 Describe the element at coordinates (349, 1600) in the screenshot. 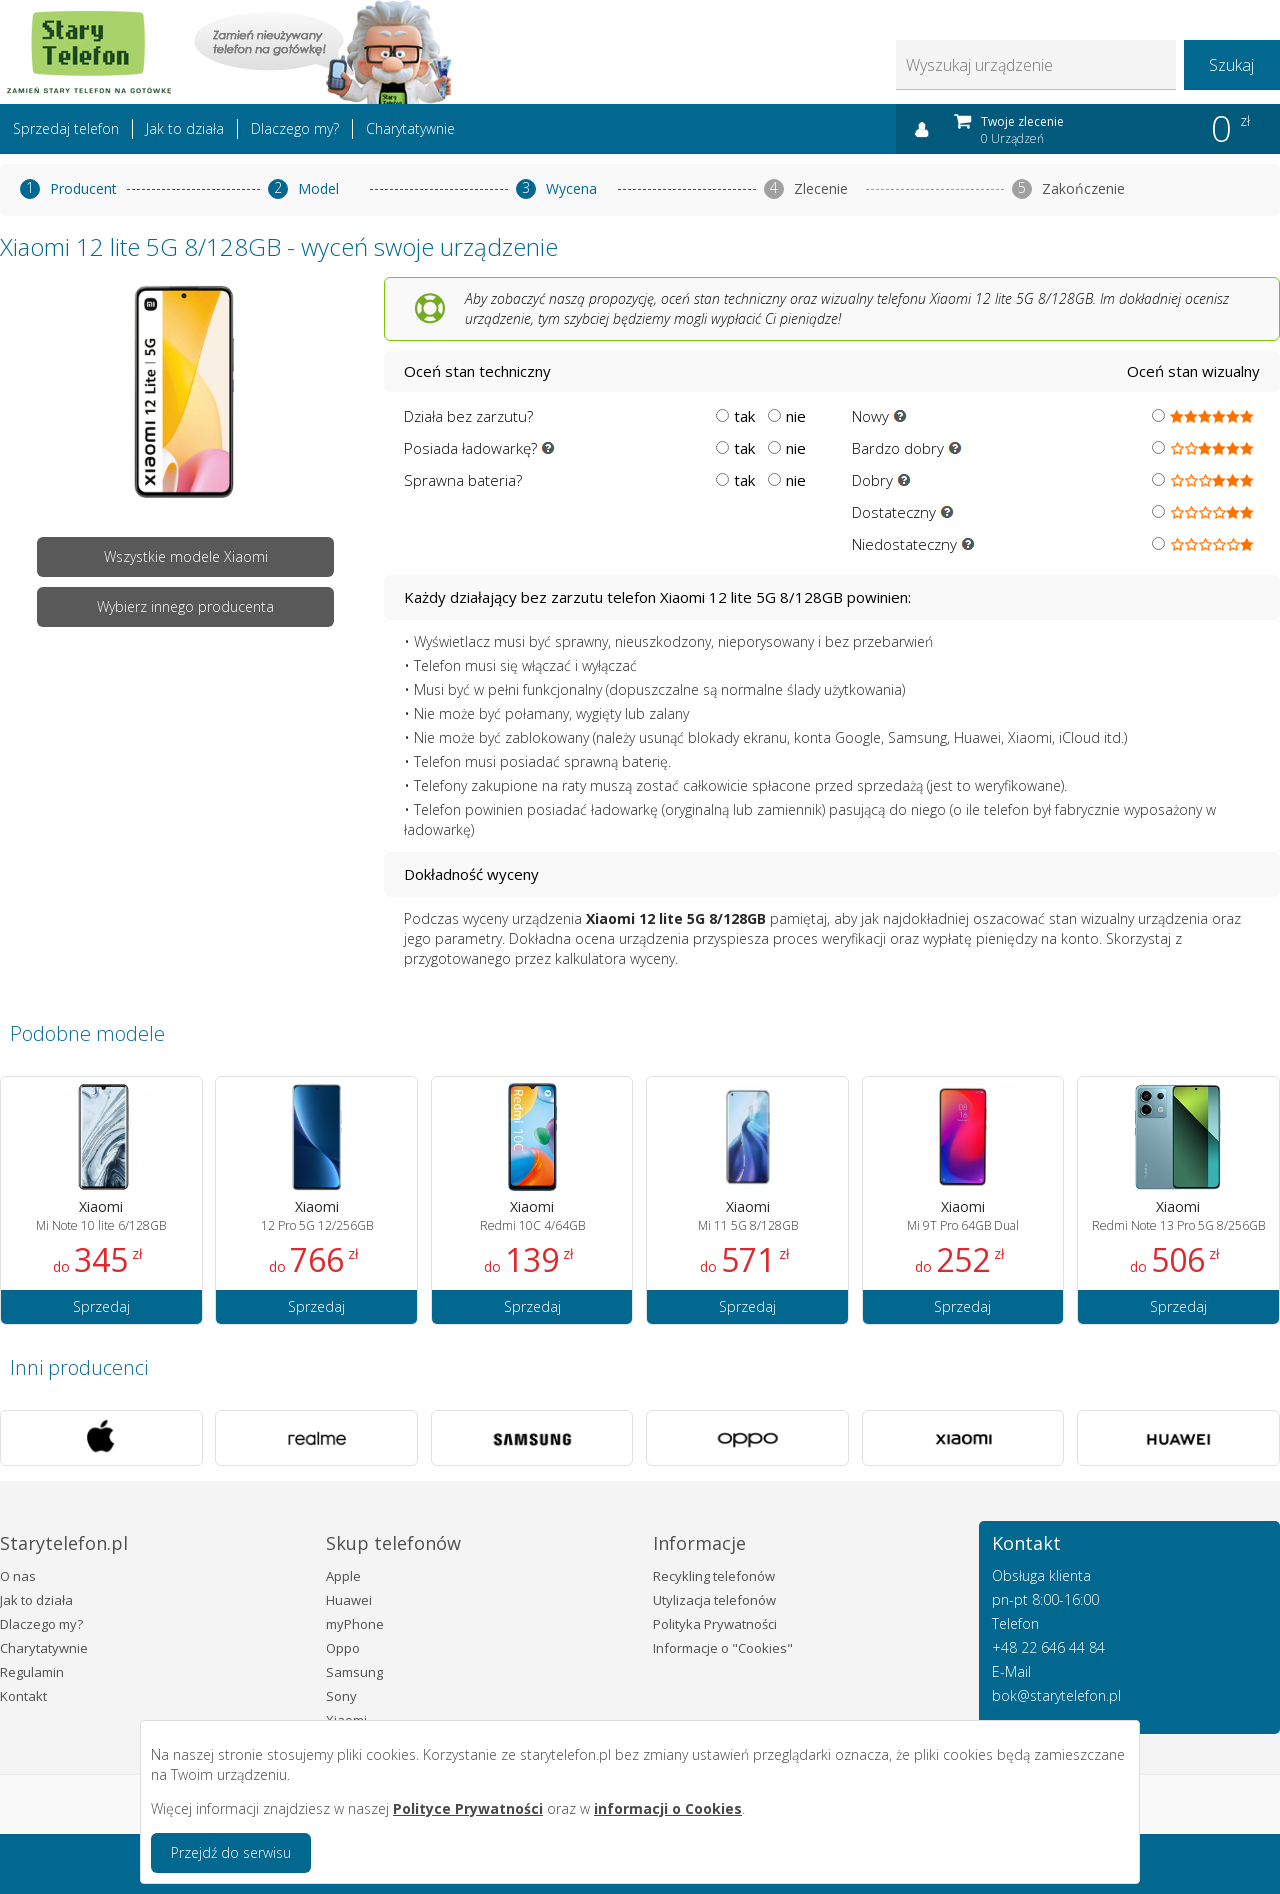

I see `Huawei` at that location.